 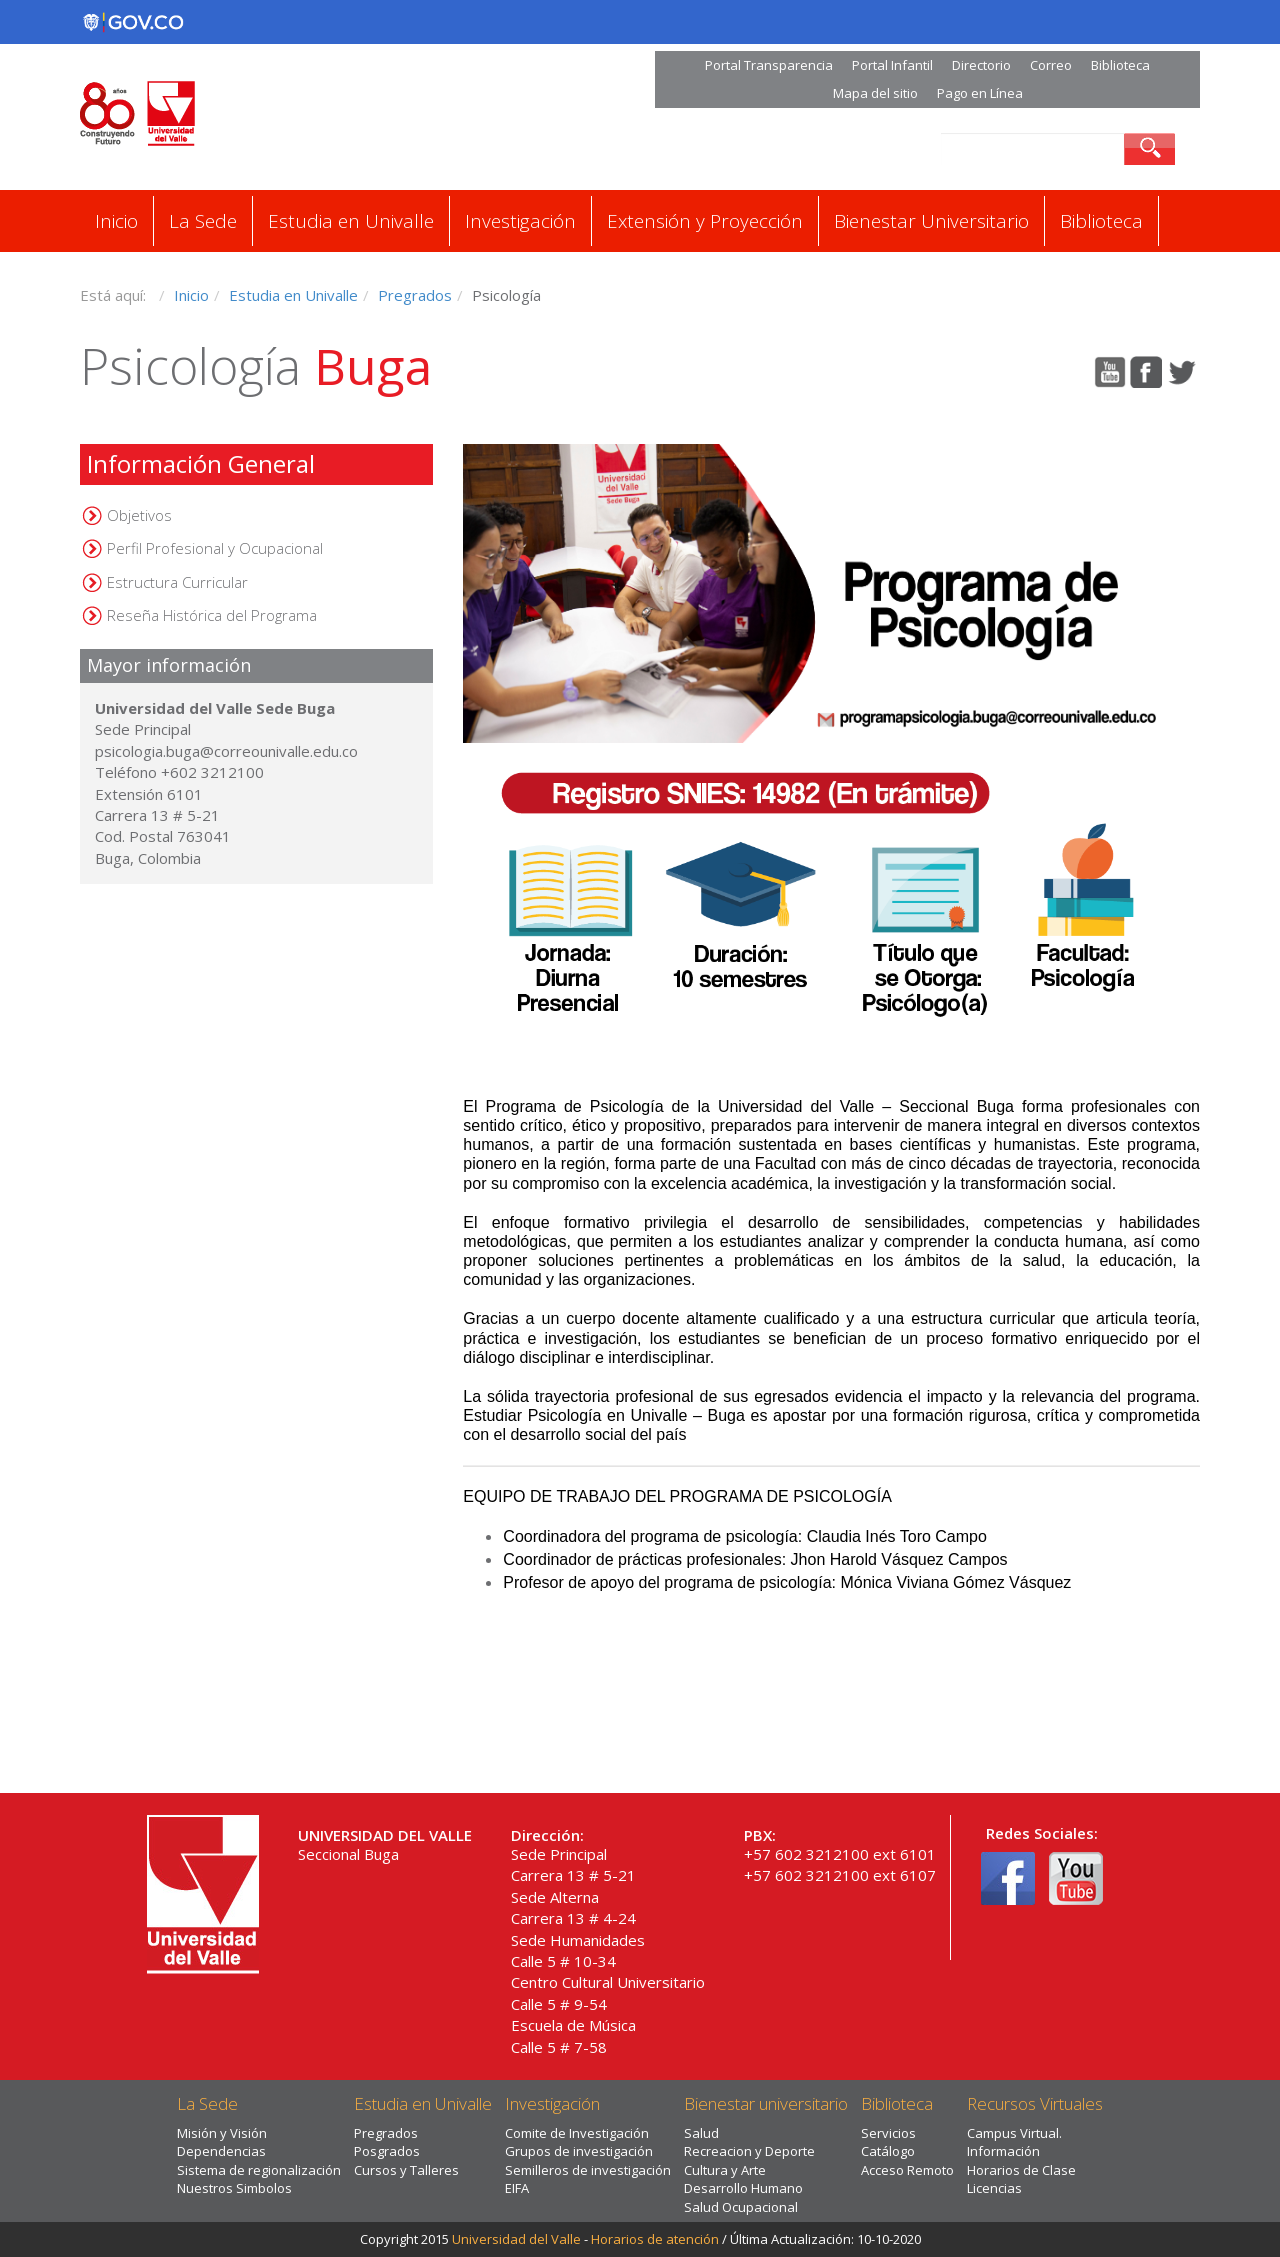 I want to click on Portal Transparencia, so click(x=769, y=65).